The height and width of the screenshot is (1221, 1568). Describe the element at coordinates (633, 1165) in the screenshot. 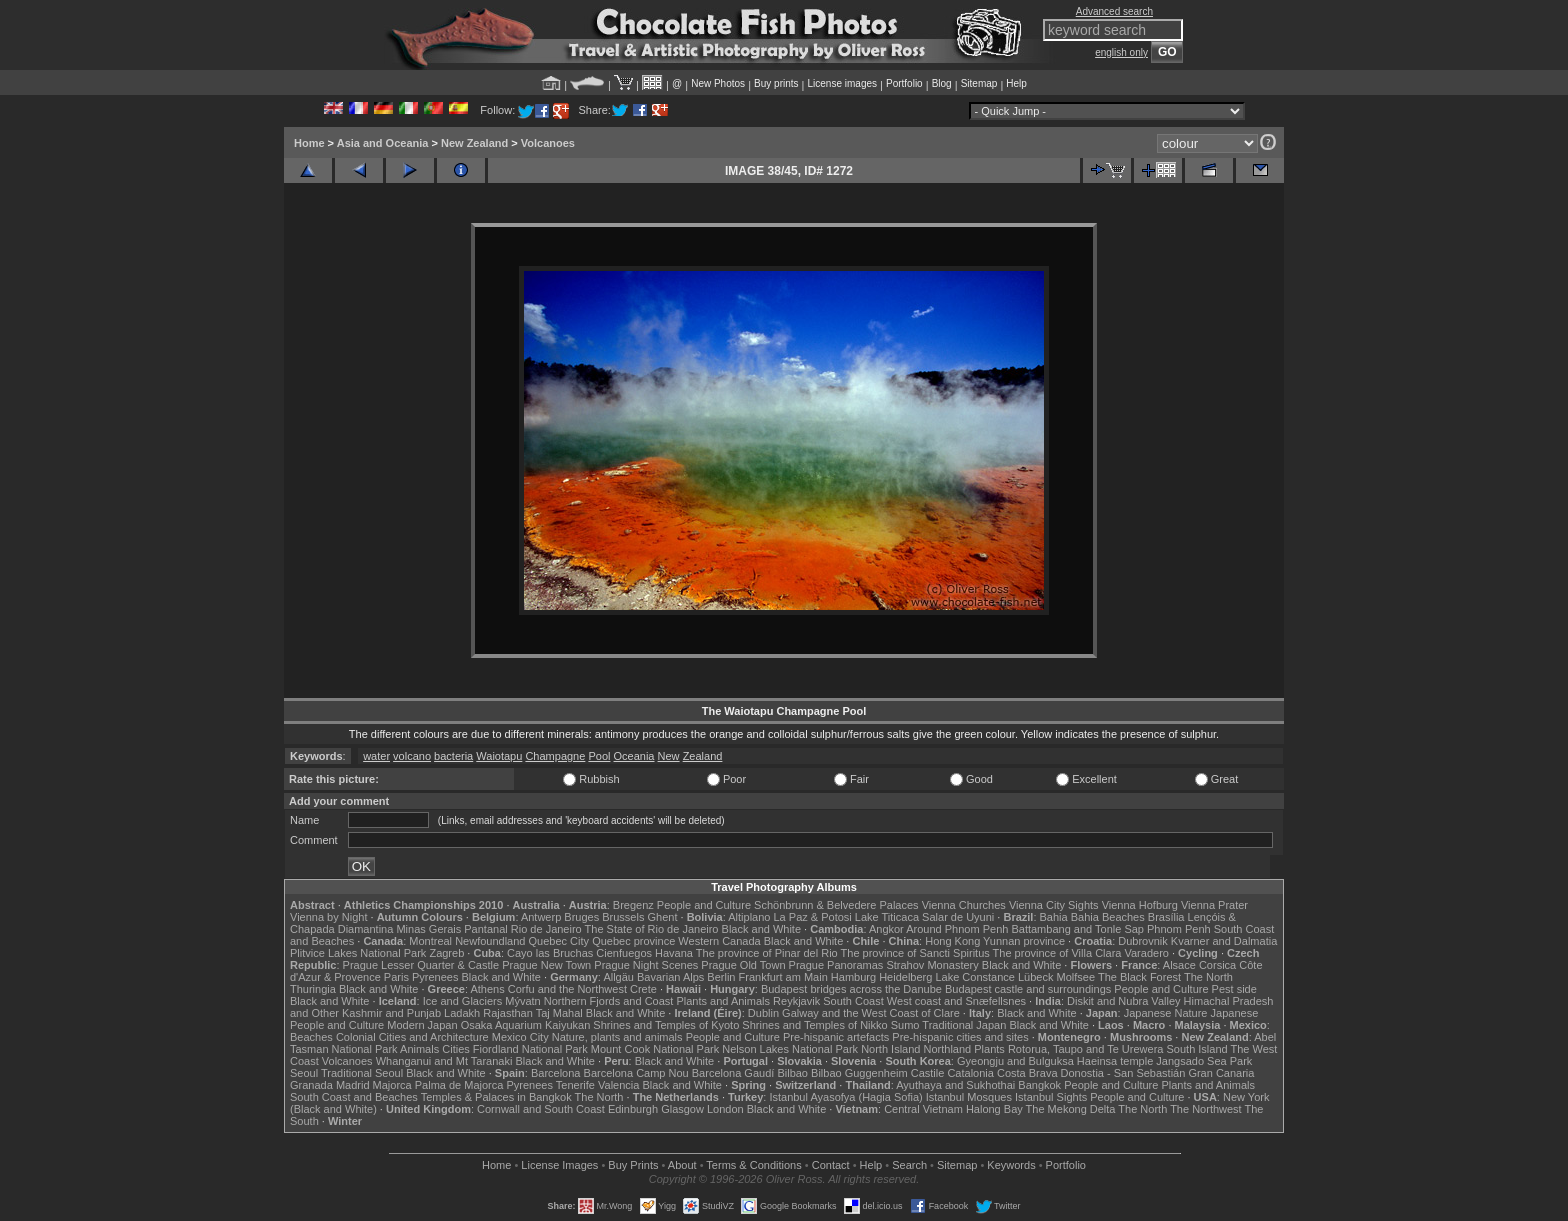

I see `Buy Prints` at that location.